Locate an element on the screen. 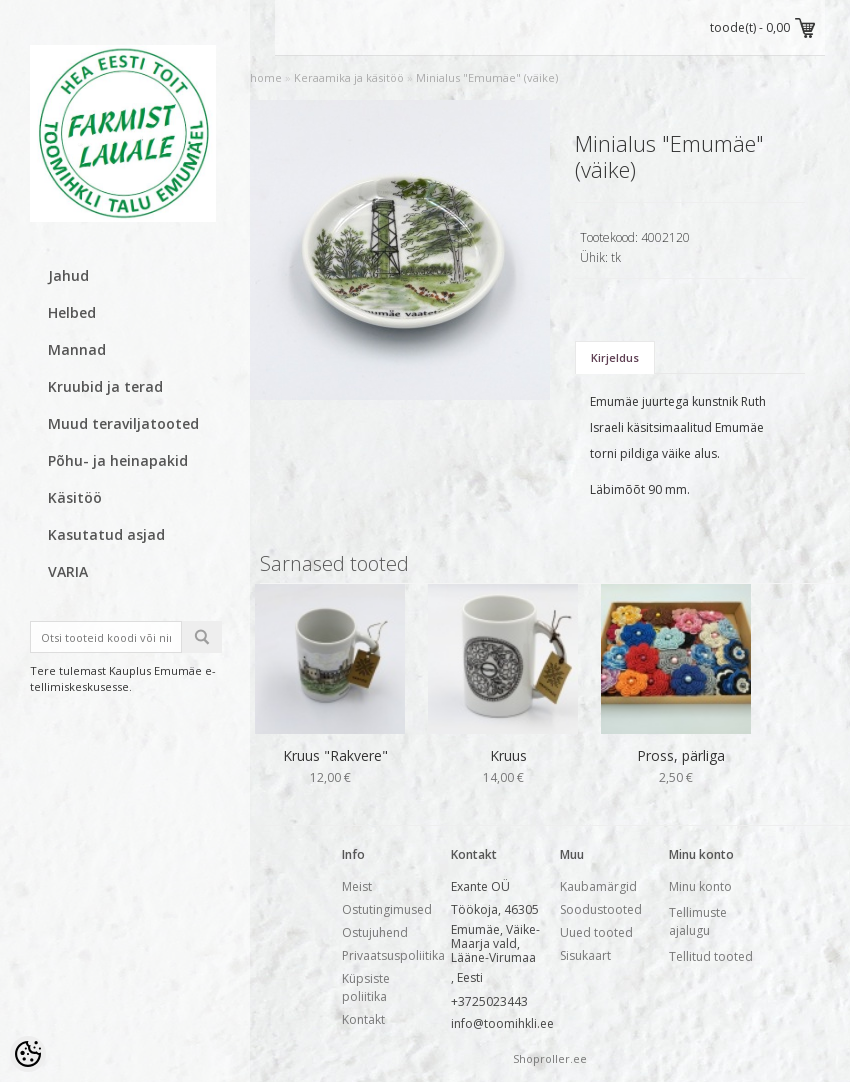 The image size is (850, 1082). Kirjeldus is located at coordinates (615, 357).